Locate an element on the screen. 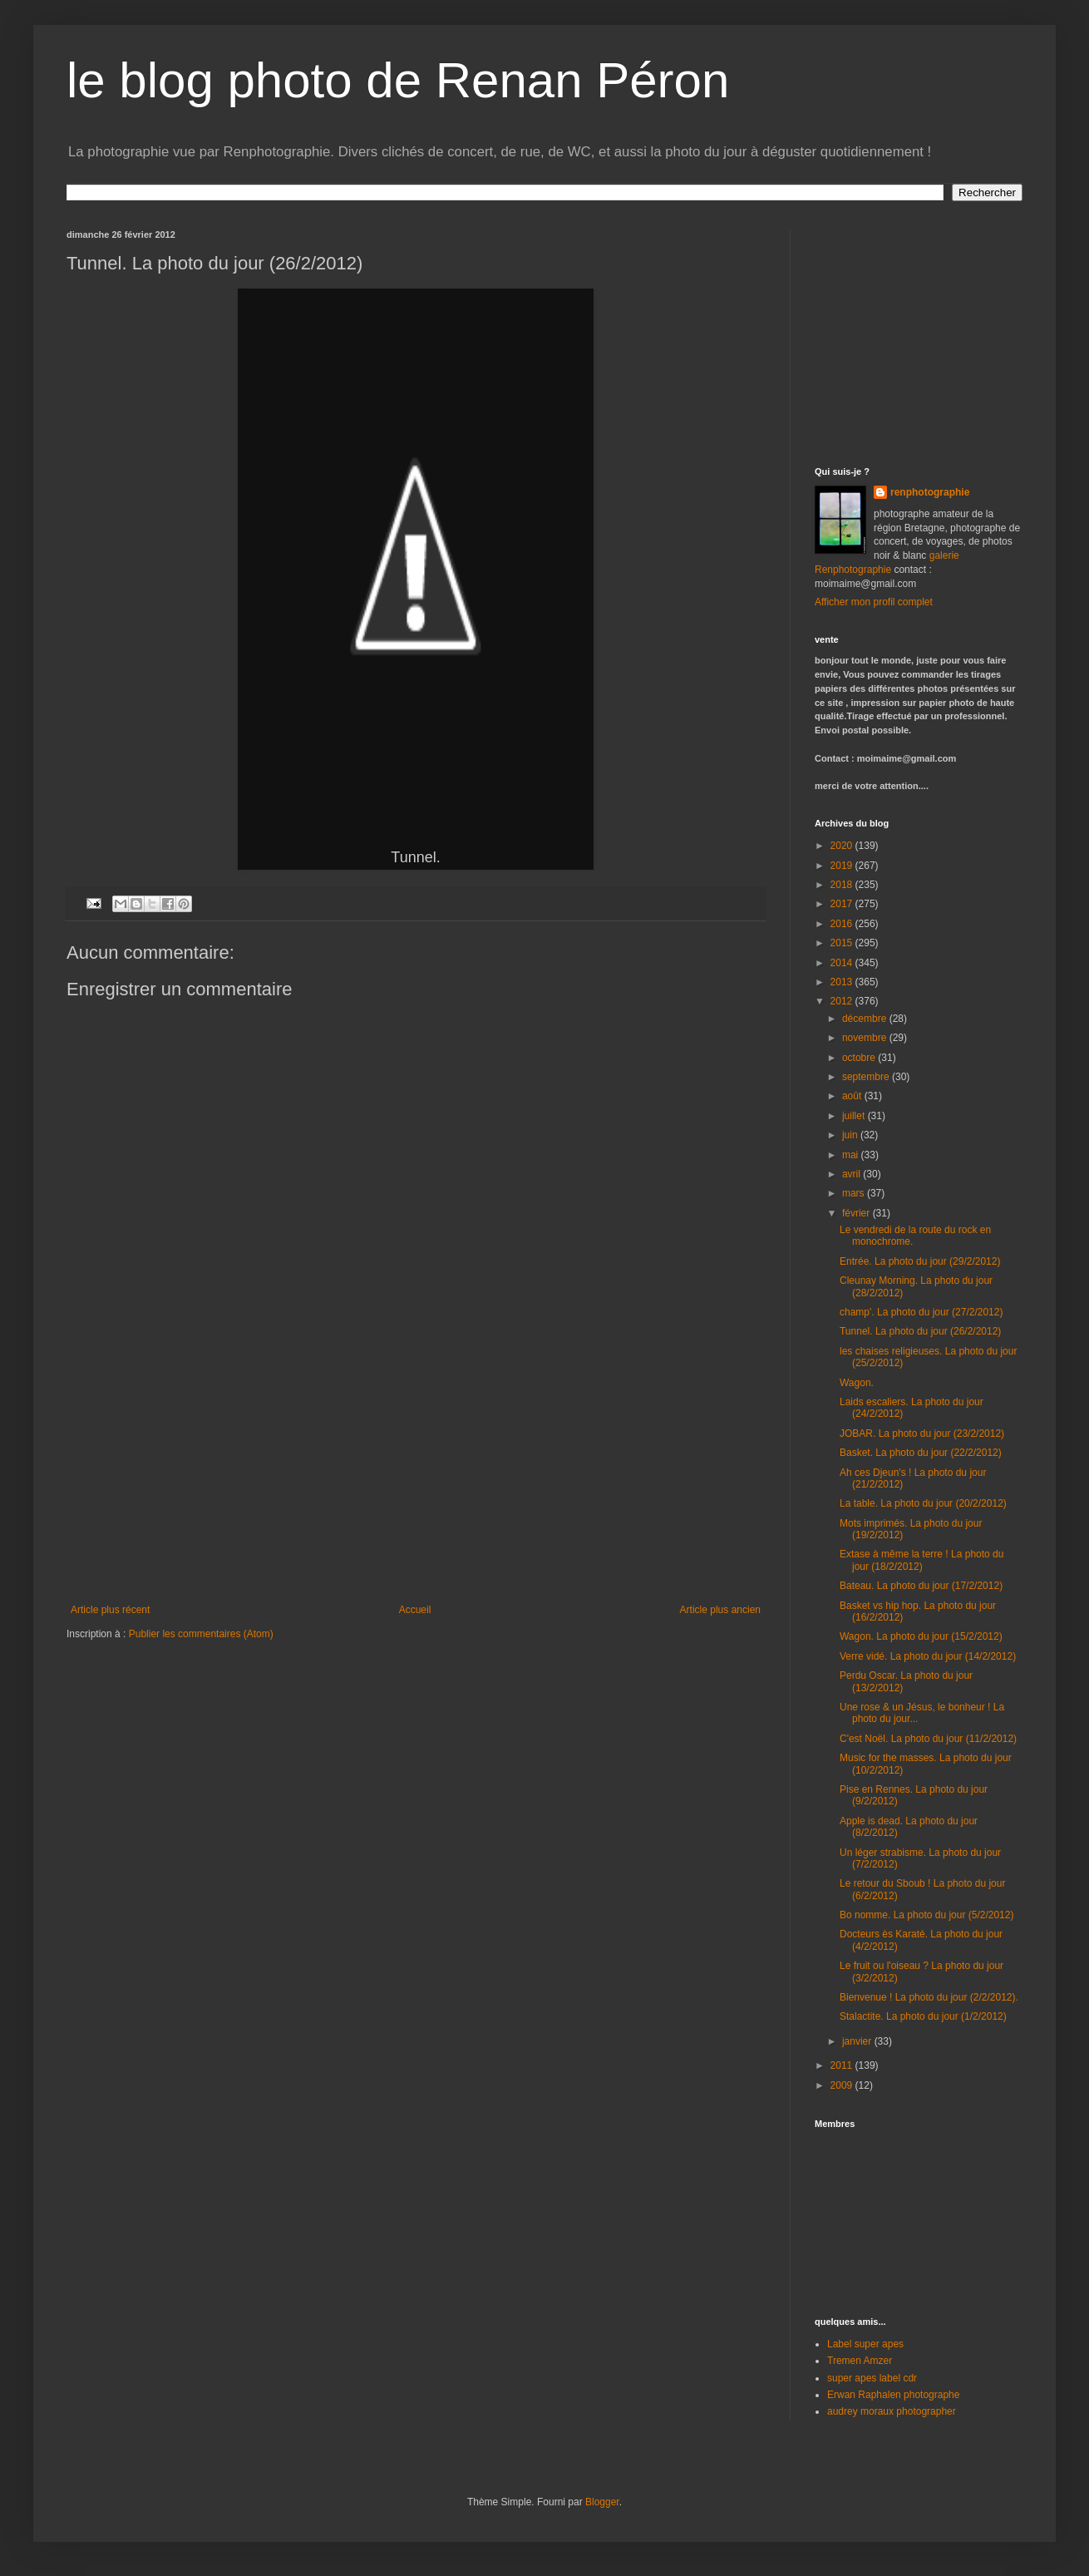 The height and width of the screenshot is (2576, 1089). La table. La photo du jour (20/2/2012) is located at coordinates (923, 1503).